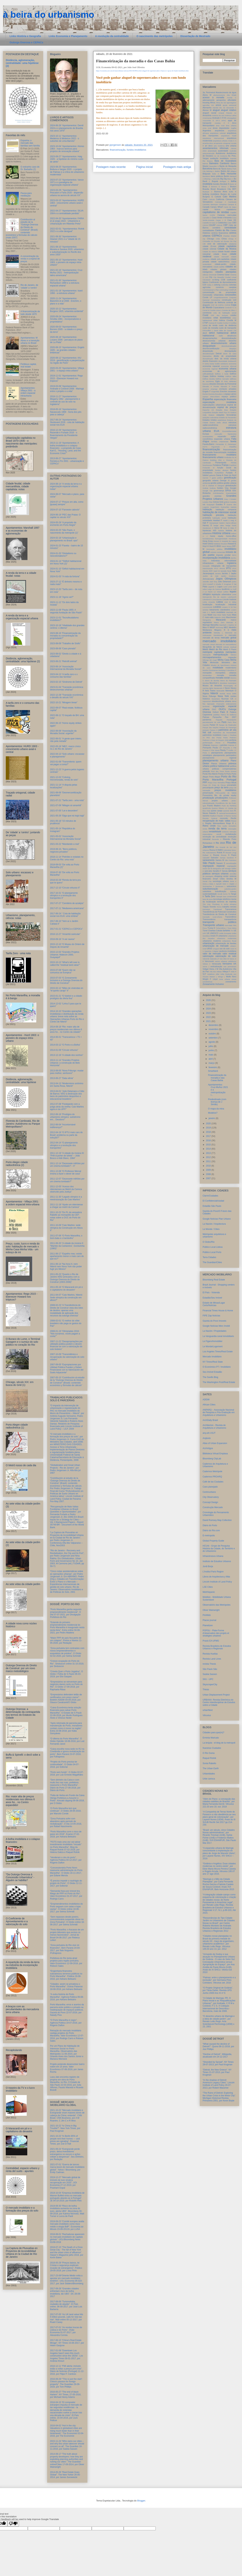 This screenshot has height=2576, width=242. I want to click on estações rodoviárias, so click(211, 418).